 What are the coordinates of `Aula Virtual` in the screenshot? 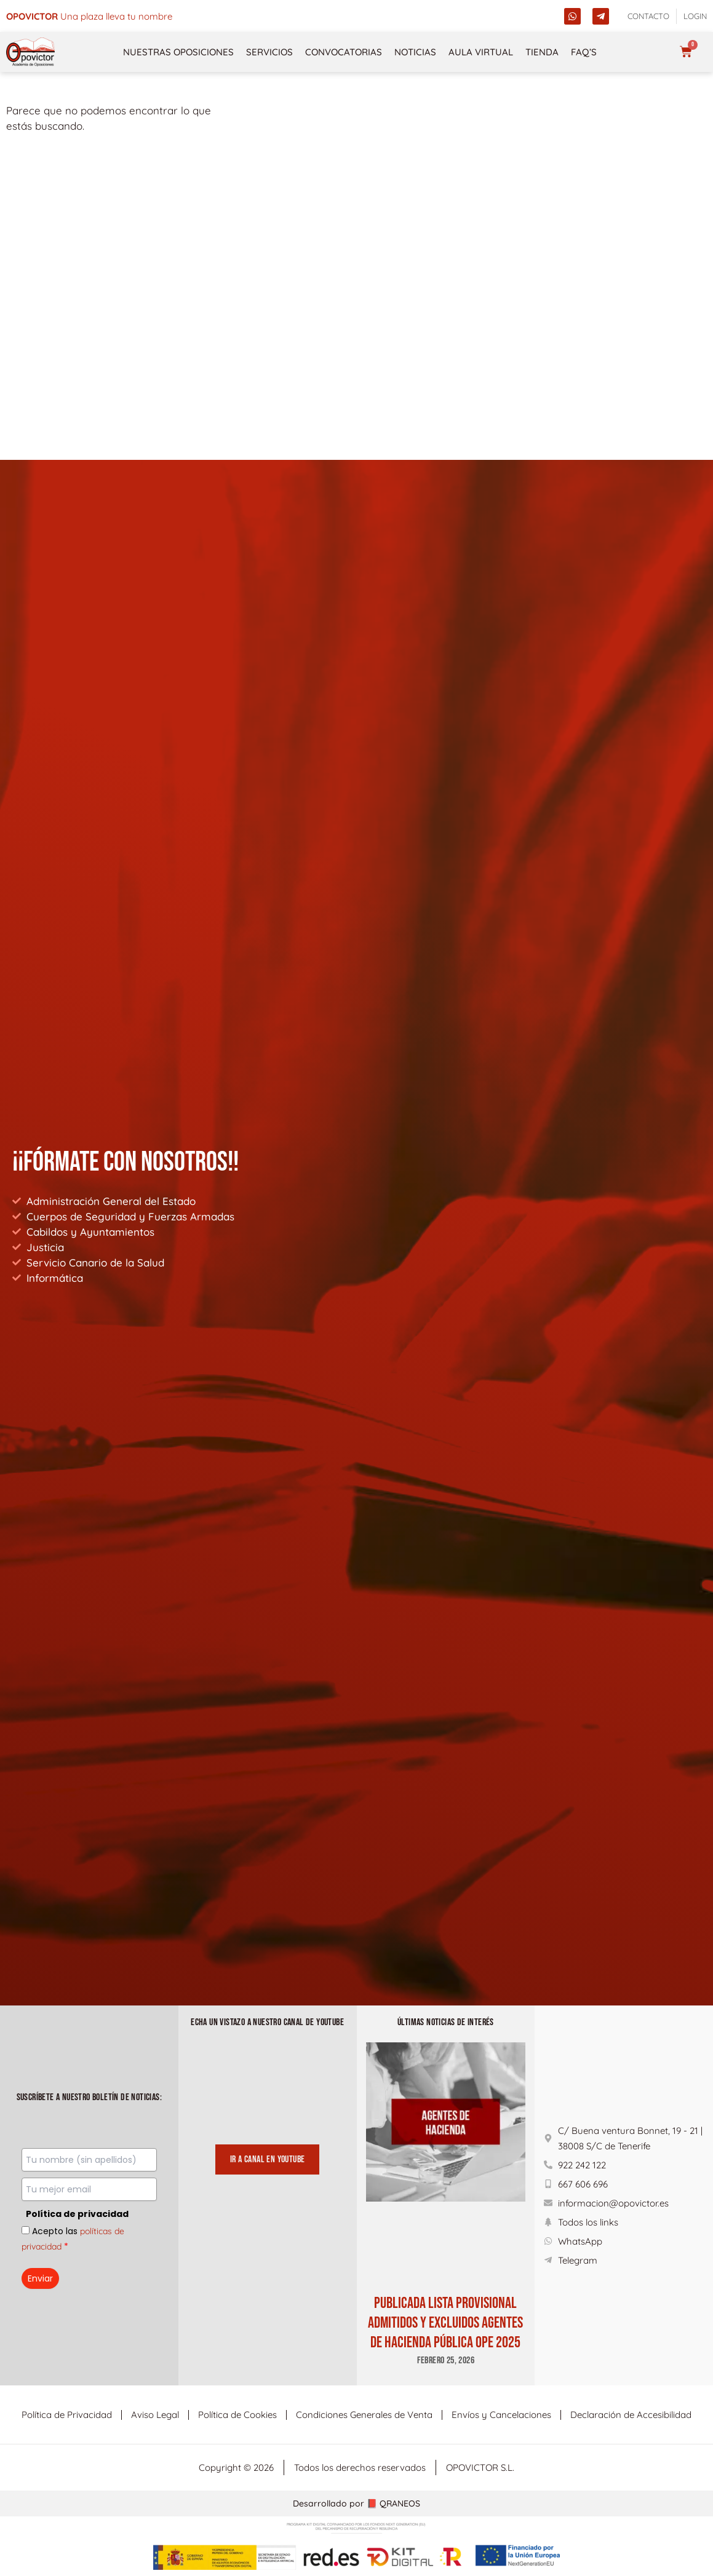 It's located at (480, 52).